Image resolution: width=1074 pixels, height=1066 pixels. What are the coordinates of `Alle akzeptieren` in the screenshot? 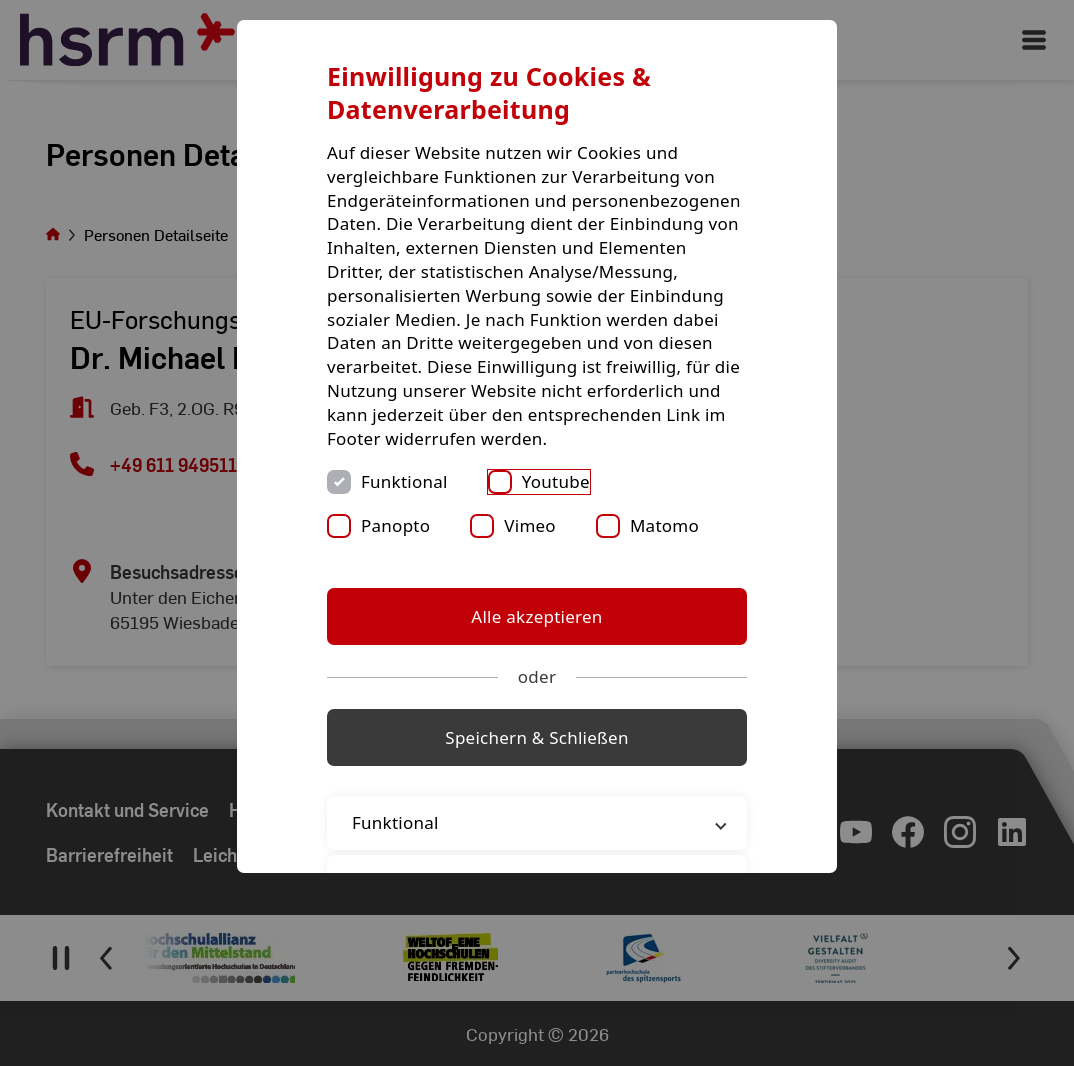 It's located at (536, 616).